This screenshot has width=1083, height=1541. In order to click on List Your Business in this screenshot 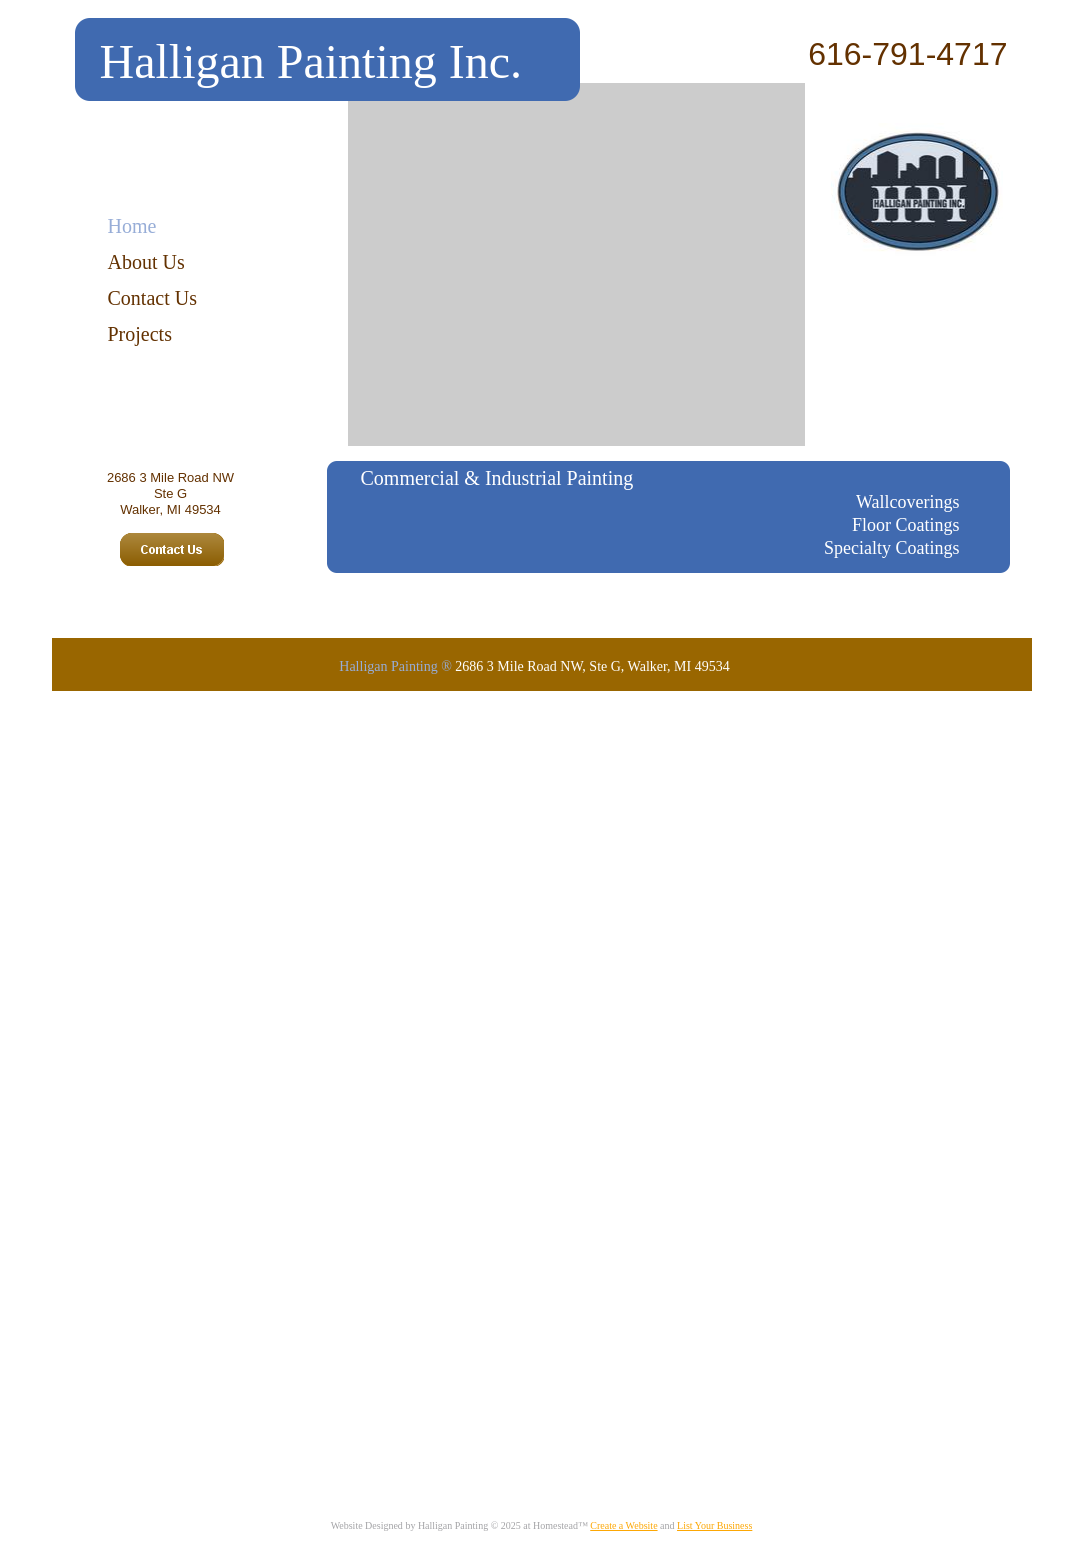, I will do `click(714, 1525)`.